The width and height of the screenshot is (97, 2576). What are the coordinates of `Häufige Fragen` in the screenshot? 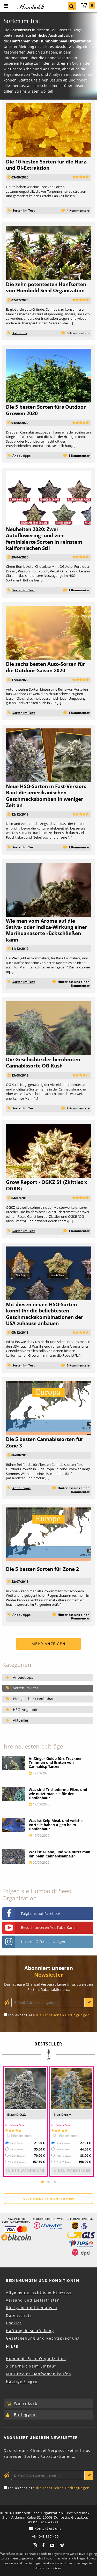 It's located at (22, 2381).